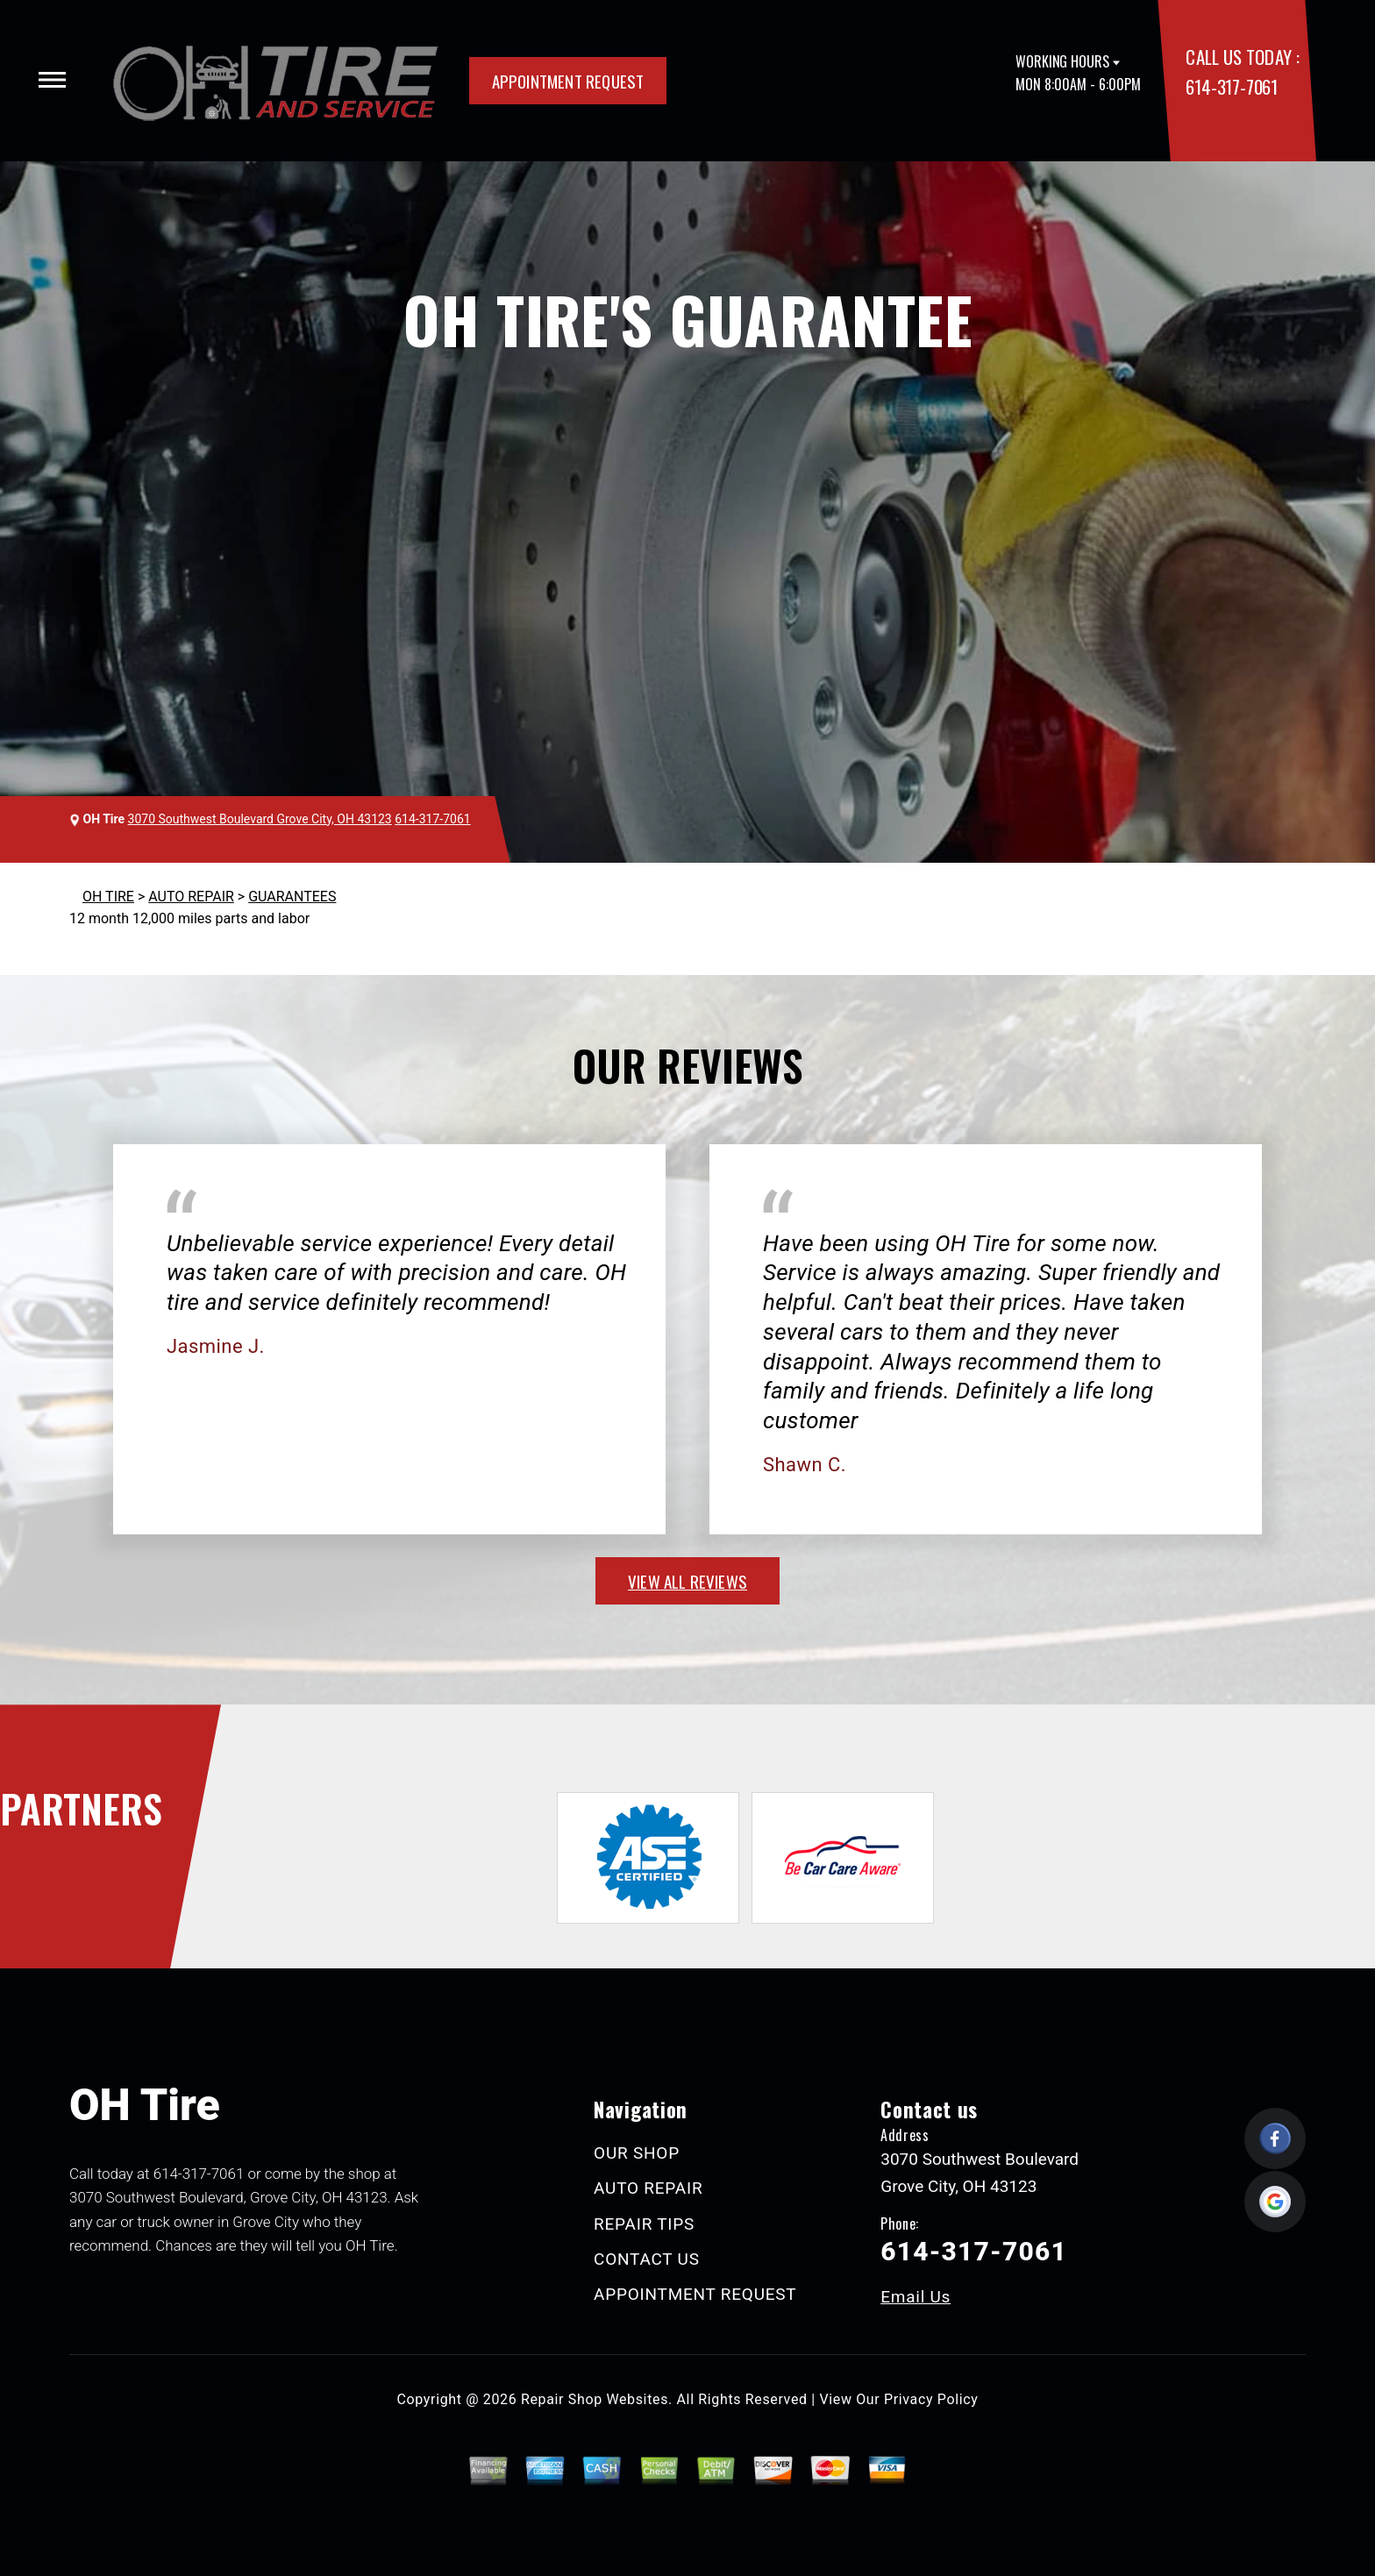 This screenshot has height=2576, width=1375. I want to click on Repair Shop Websites, so click(594, 2399).